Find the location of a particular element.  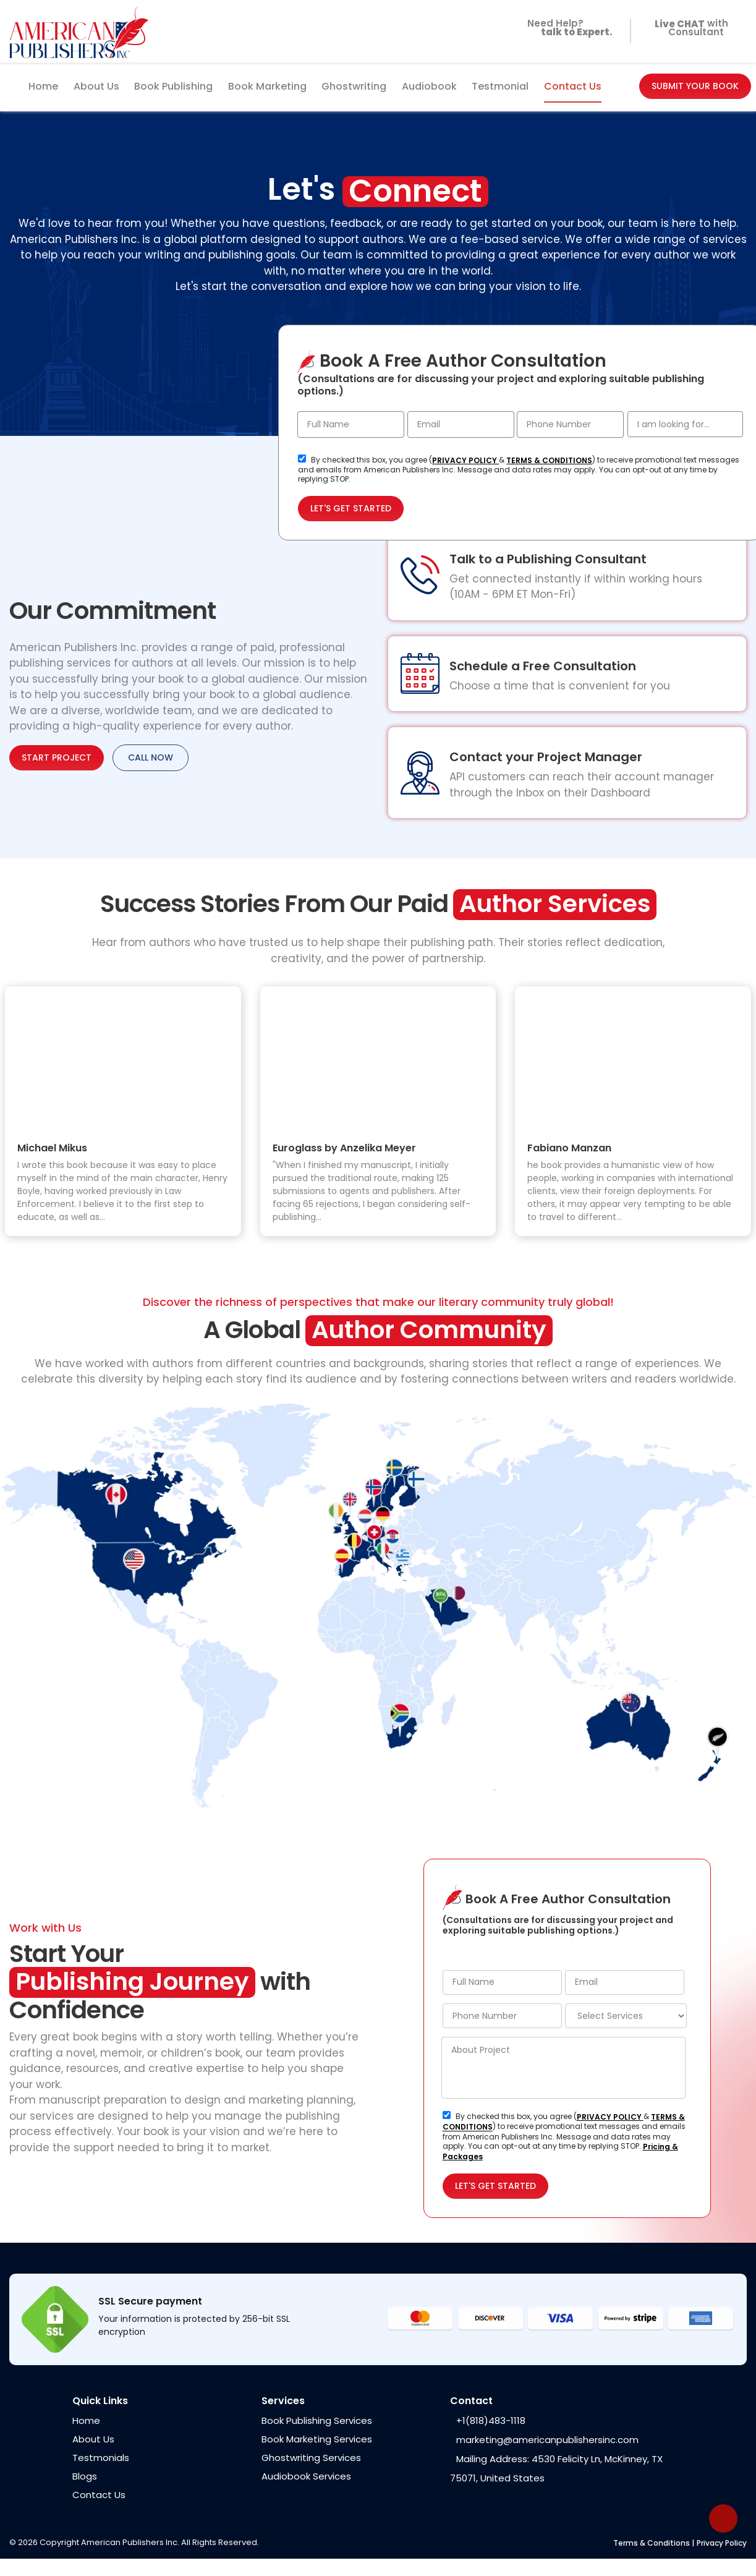

Testmonials is located at coordinates (100, 2457).